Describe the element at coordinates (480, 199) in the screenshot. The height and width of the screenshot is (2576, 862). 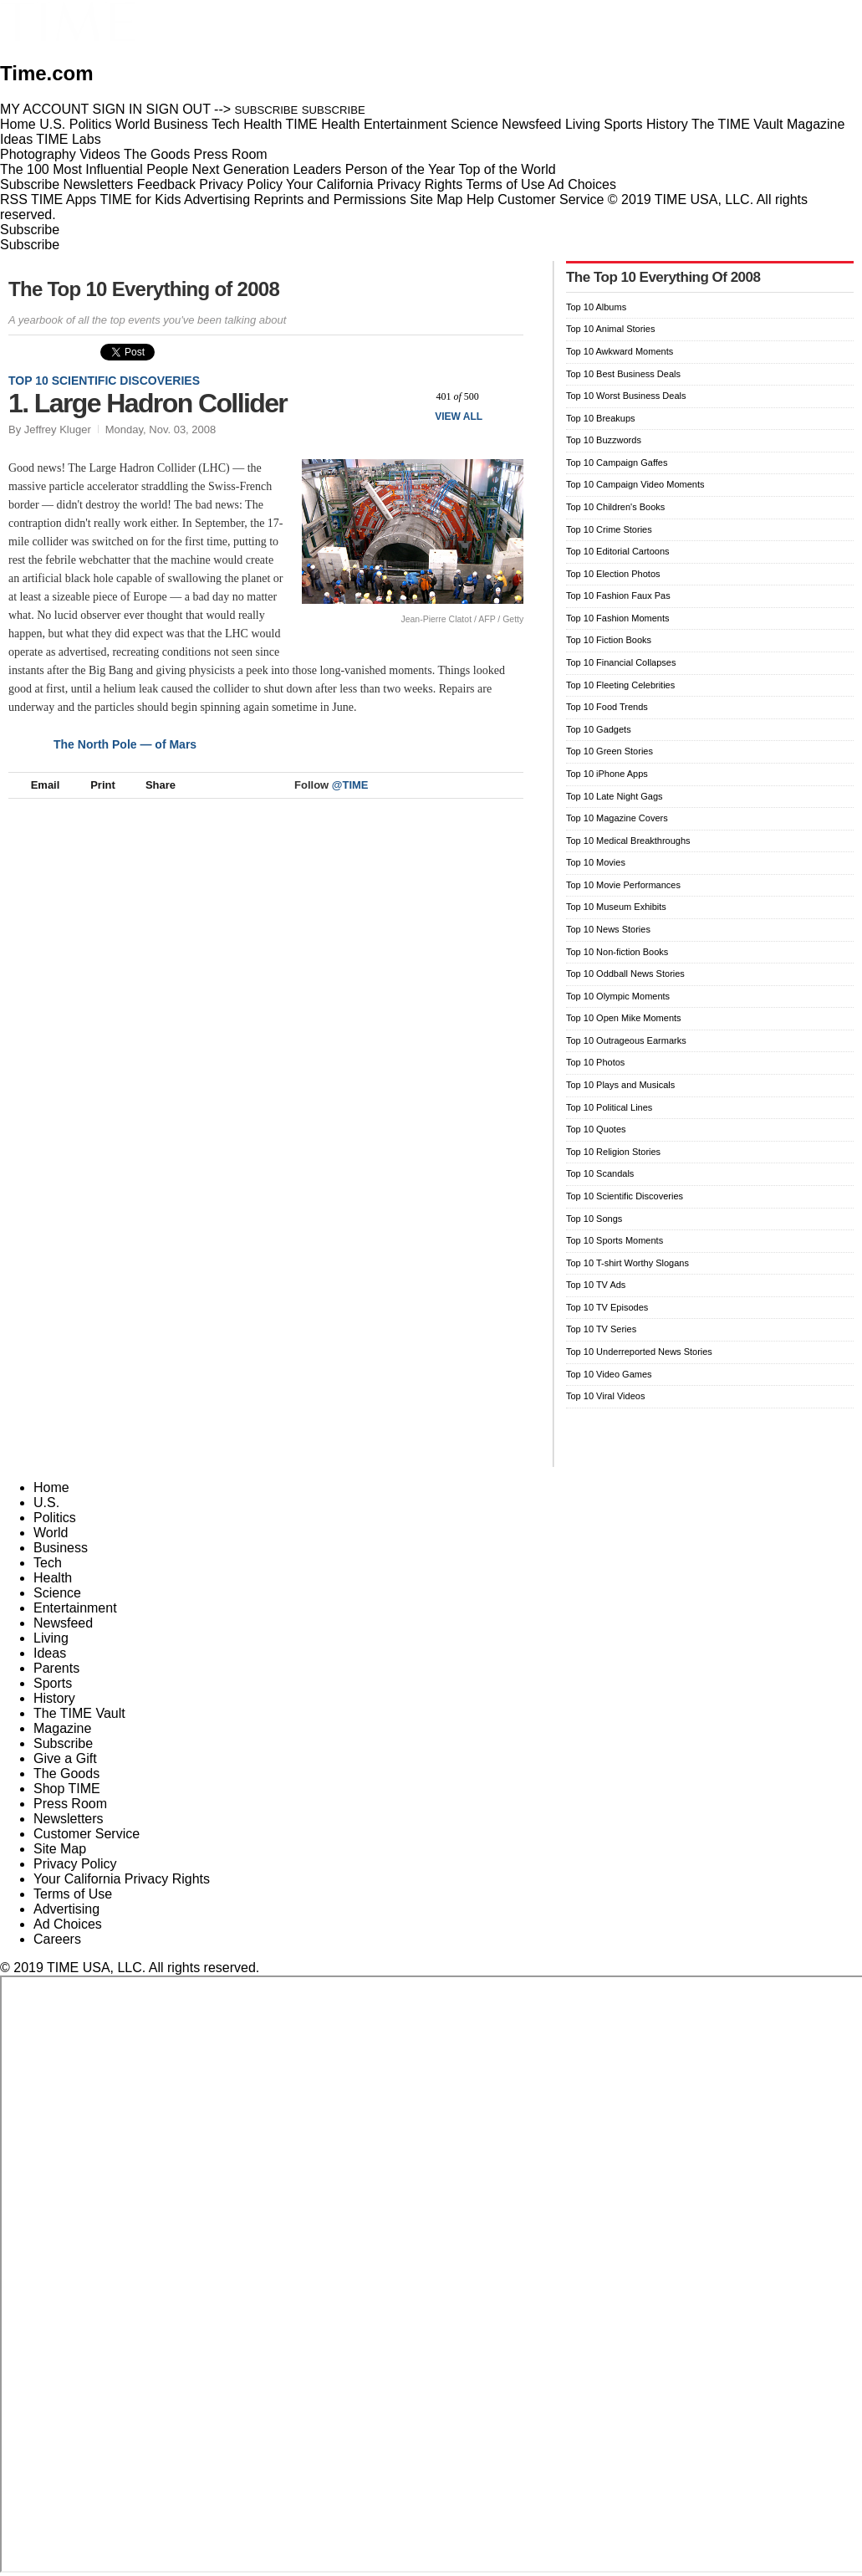
I see `Help` at that location.